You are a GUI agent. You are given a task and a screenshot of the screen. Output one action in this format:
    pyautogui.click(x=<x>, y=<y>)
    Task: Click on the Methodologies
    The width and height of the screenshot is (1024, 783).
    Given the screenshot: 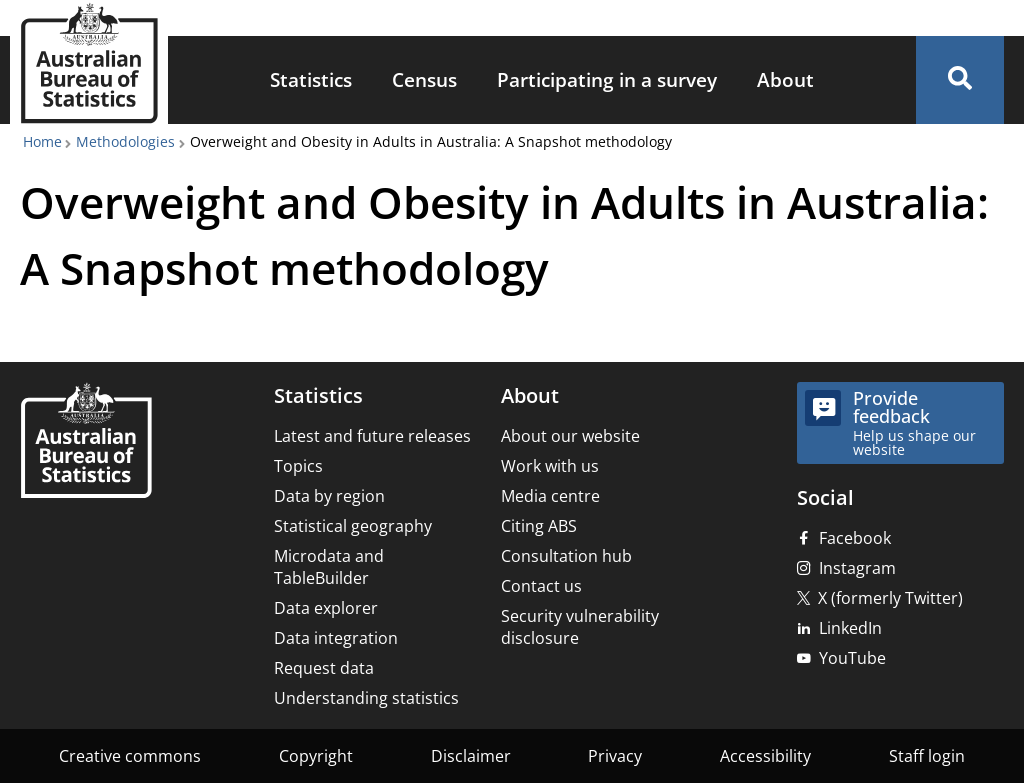 What is the action you would take?
    pyautogui.click(x=125, y=141)
    